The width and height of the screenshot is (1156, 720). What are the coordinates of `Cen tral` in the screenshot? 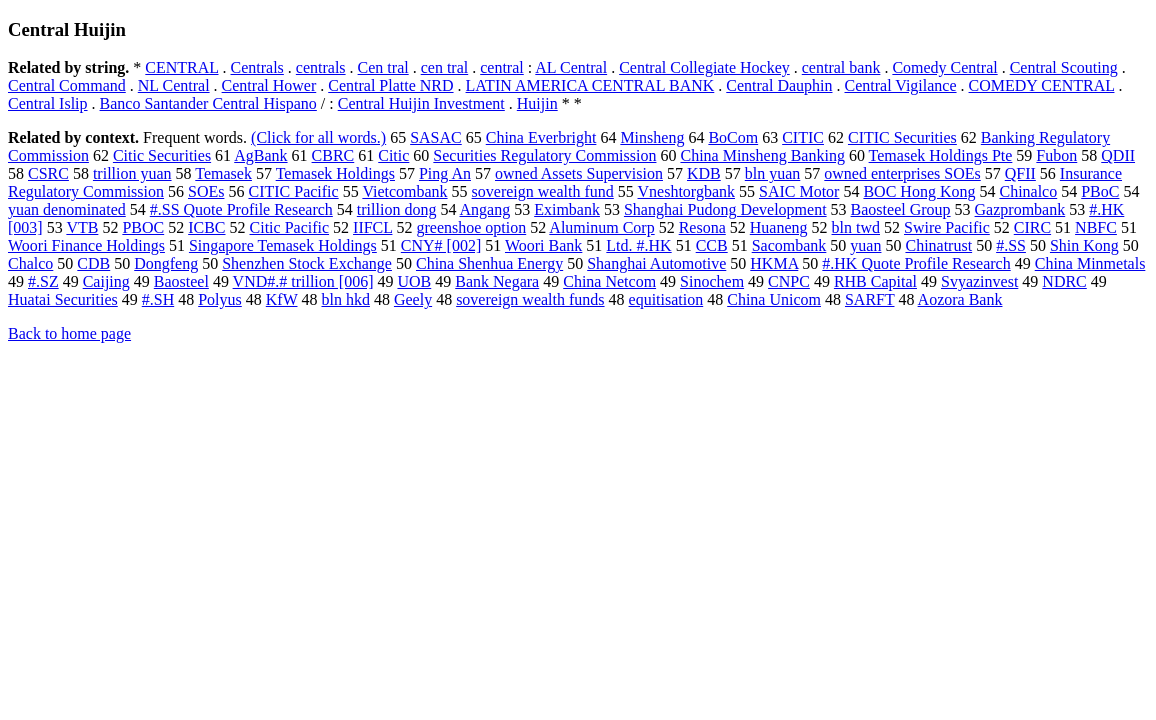 It's located at (383, 67).